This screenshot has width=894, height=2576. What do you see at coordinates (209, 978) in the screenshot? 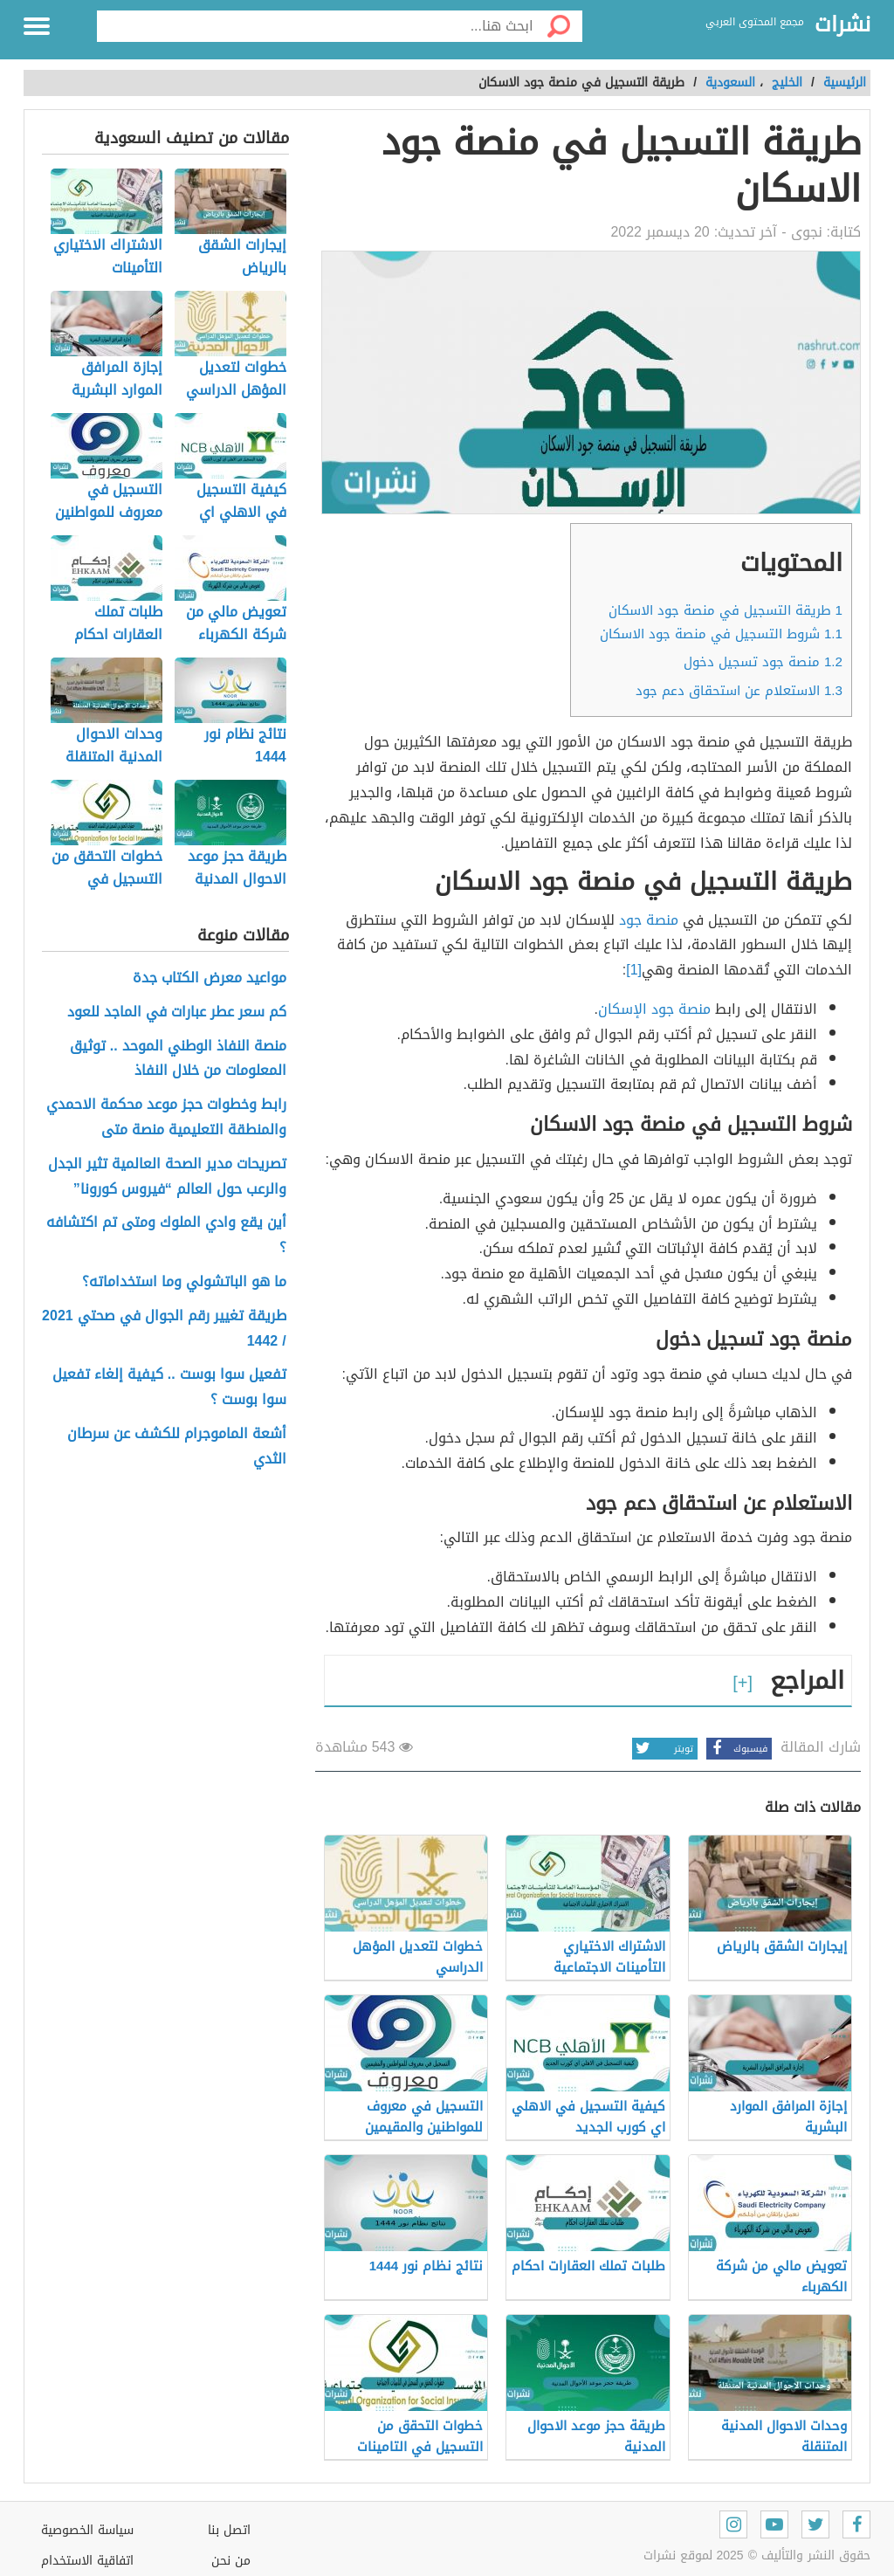
I see `مواعيد معرض الكتاب جدة` at bounding box center [209, 978].